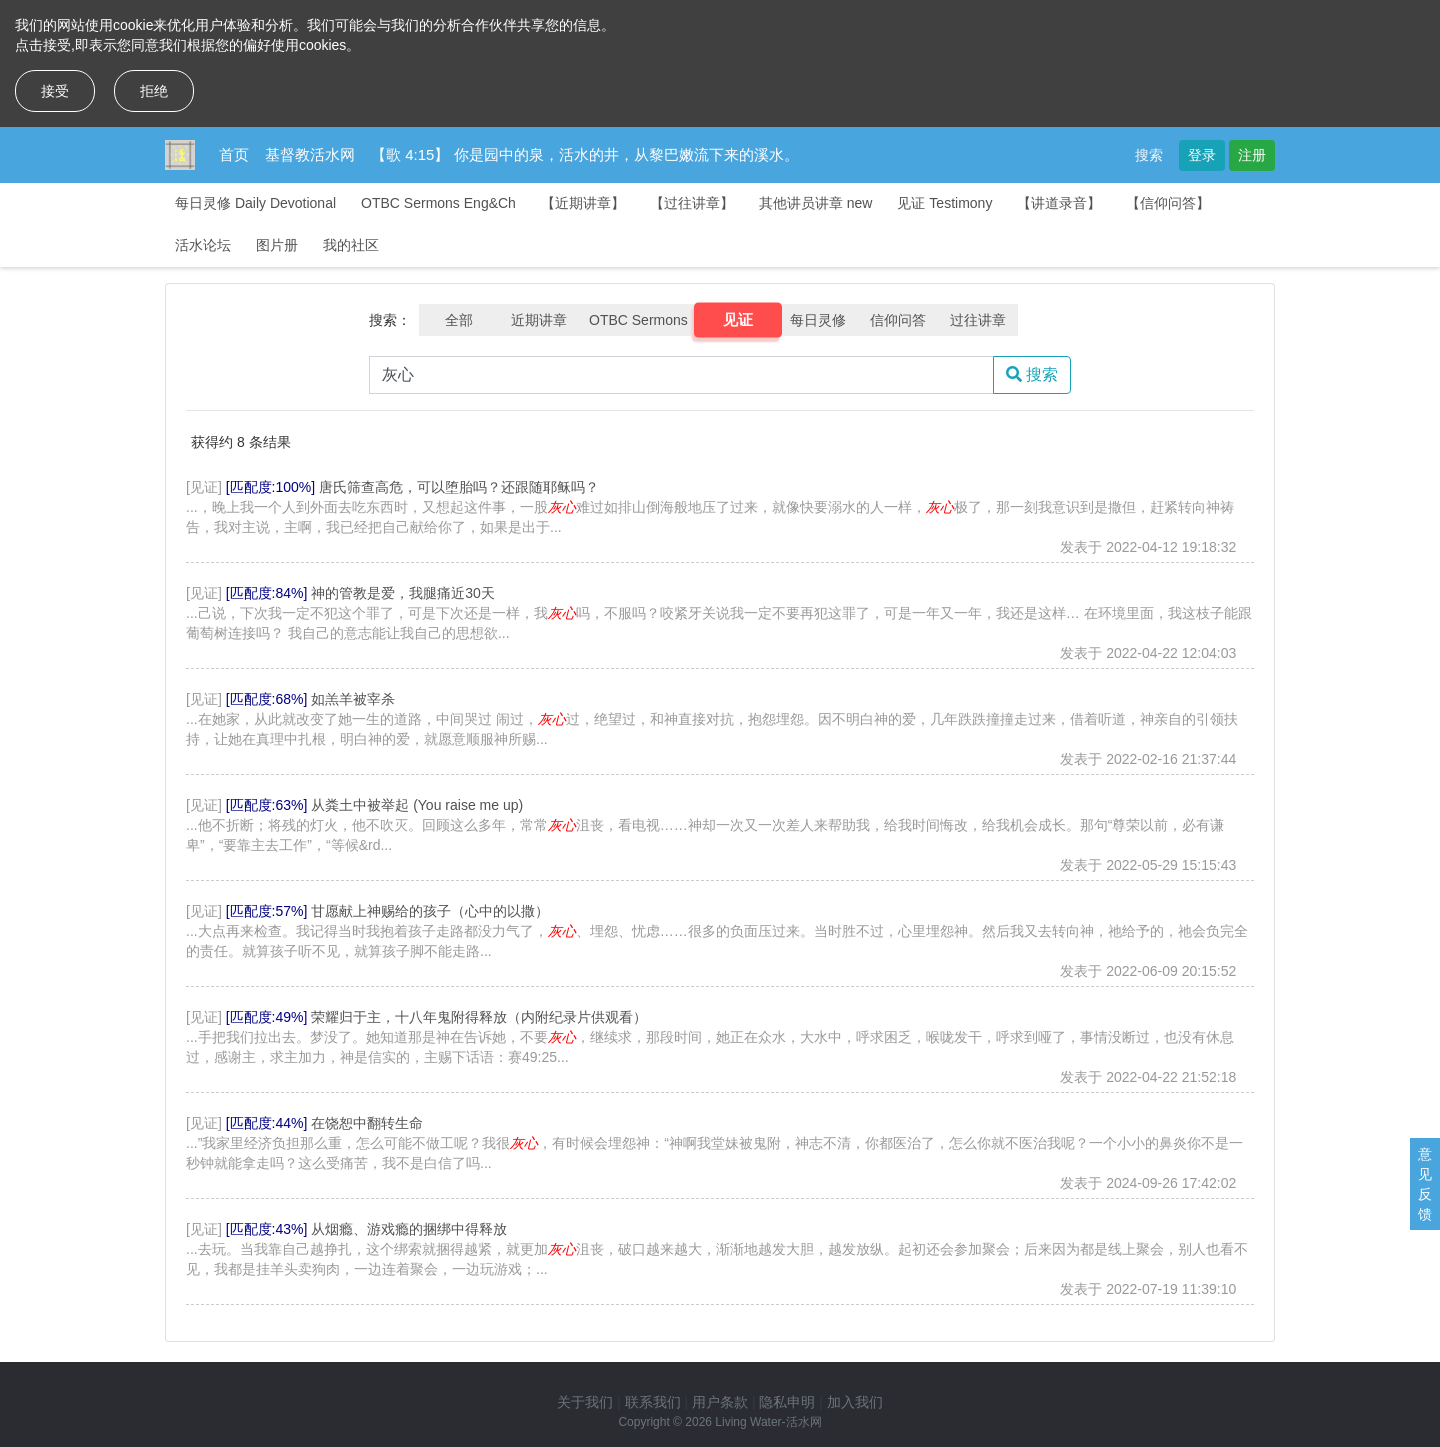 Image resolution: width=1440 pixels, height=1447 pixels. Describe the element at coordinates (585, 154) in the screenshot. I see `【歌 4:15】 你是园中的泉，活水的井，从黎巴嫩流下来的溪水。` at that location.